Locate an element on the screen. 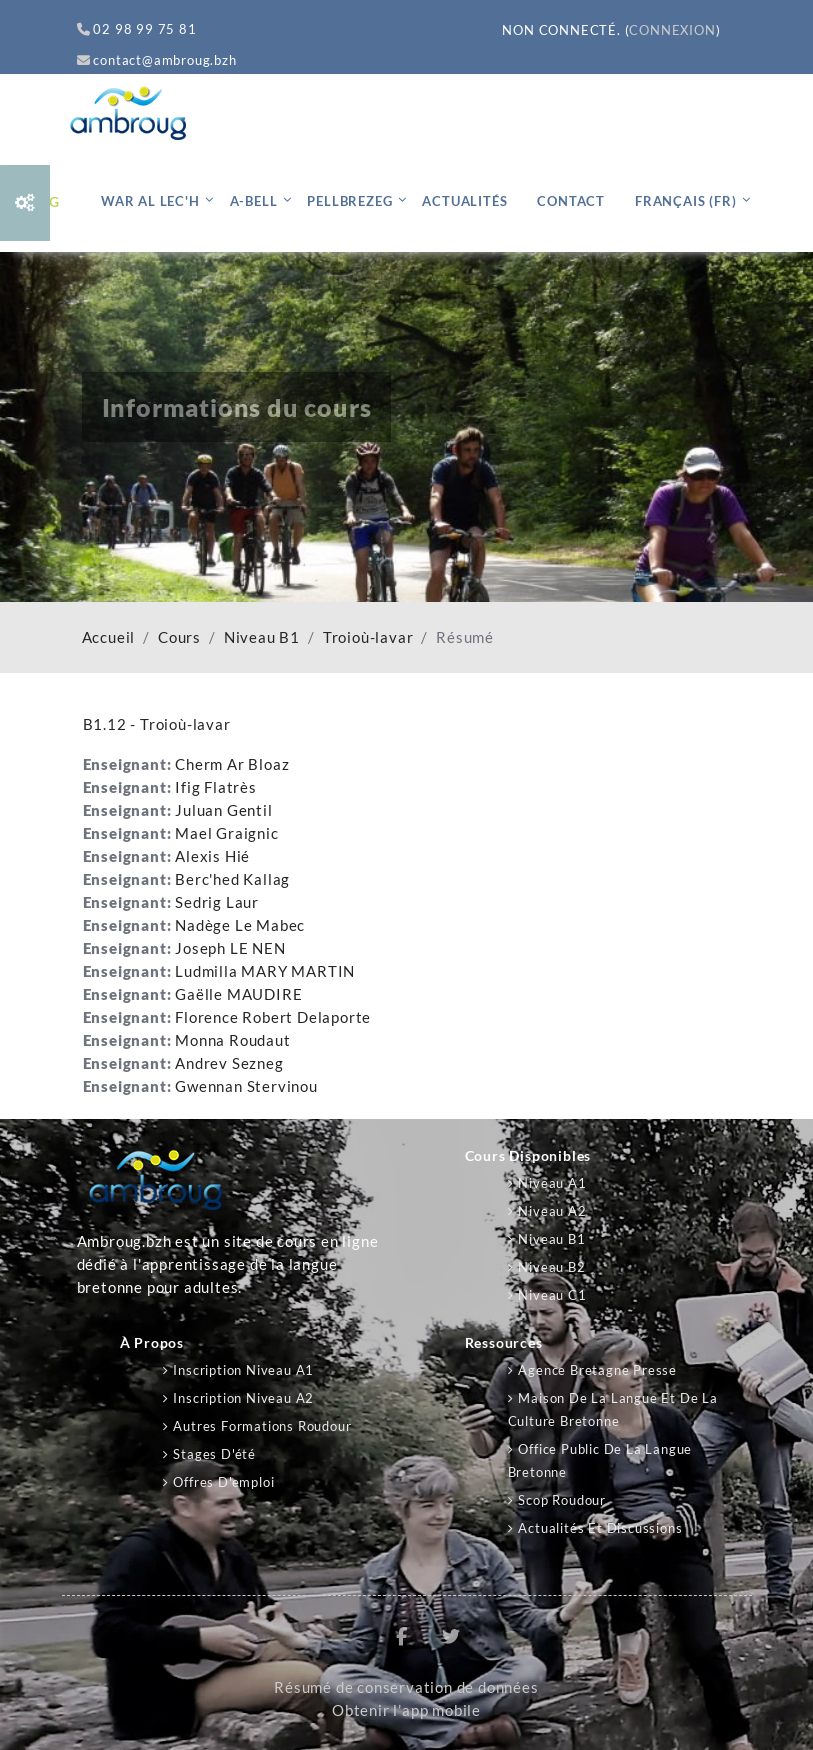 The image size is (813, 1750). Agence Bretagne Presse is located at coordinates (597, 1370).